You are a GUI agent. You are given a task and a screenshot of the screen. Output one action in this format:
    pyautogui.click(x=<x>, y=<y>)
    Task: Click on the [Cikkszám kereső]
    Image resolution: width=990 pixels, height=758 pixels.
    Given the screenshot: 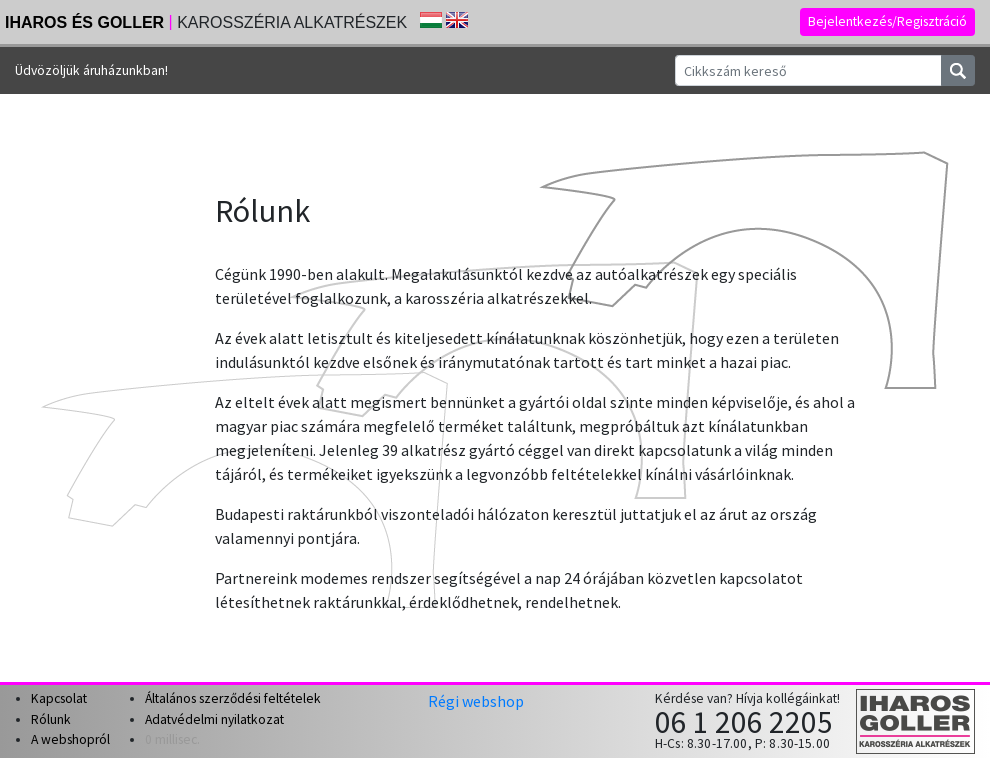 What is the action you would take?
    pyautogui.click(x=808, y=70)
    